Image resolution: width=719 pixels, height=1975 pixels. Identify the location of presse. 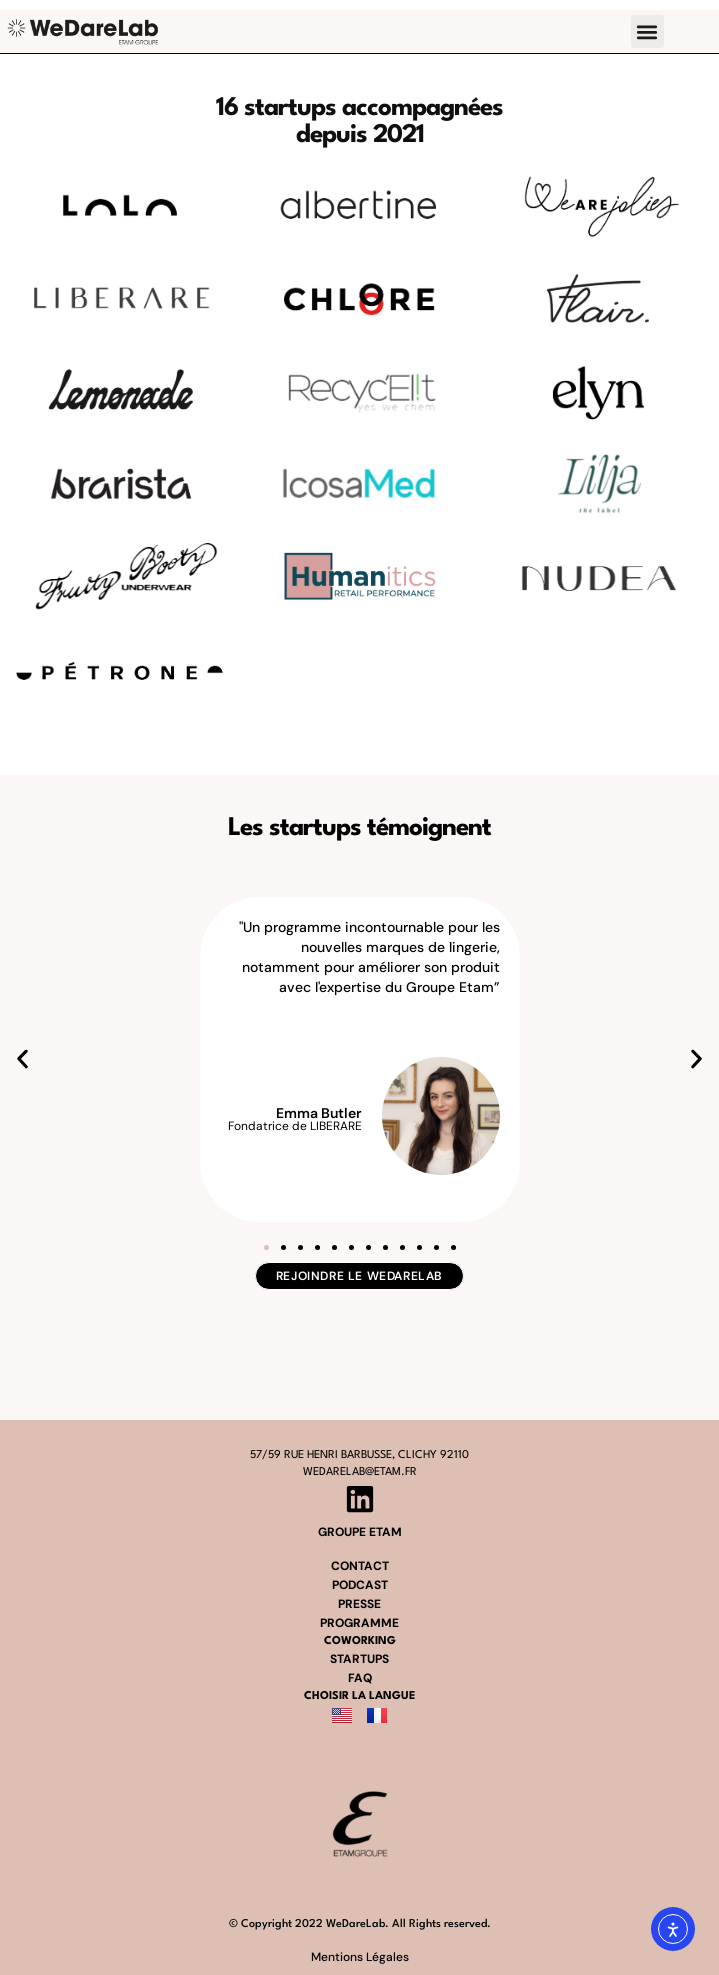
(359, 1604).